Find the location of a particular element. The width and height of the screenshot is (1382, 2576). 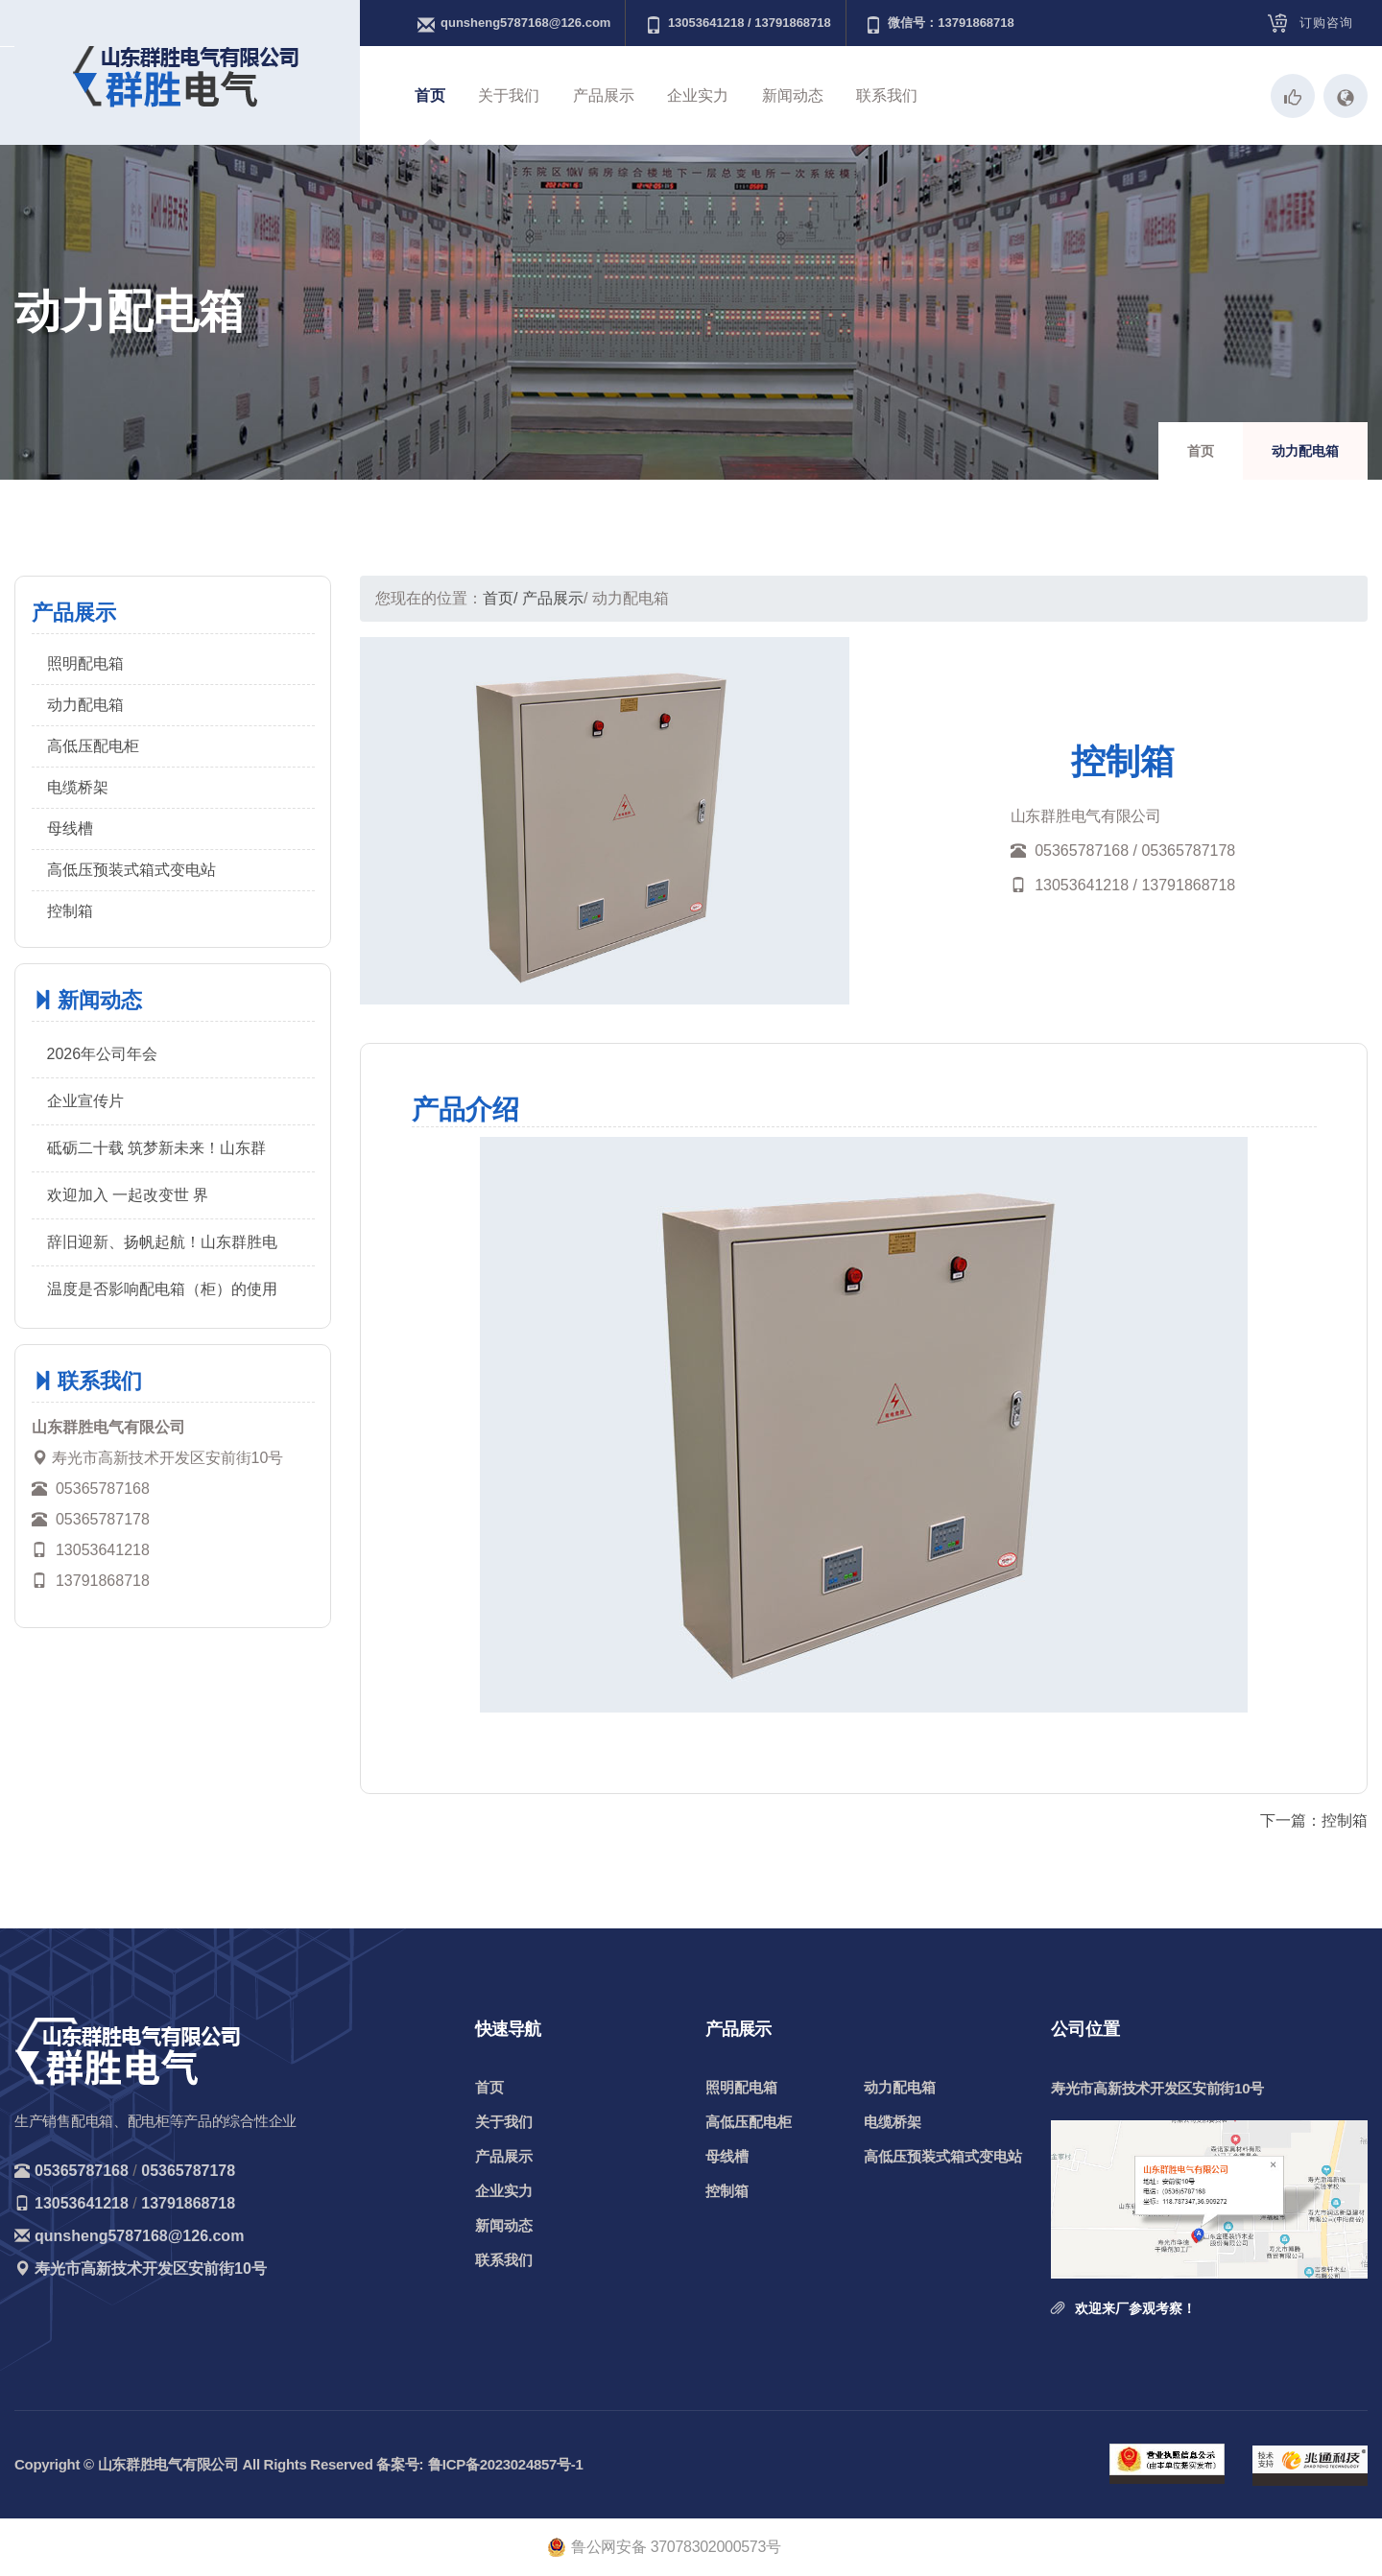

控制箱 is located at coordinates (70, 911).